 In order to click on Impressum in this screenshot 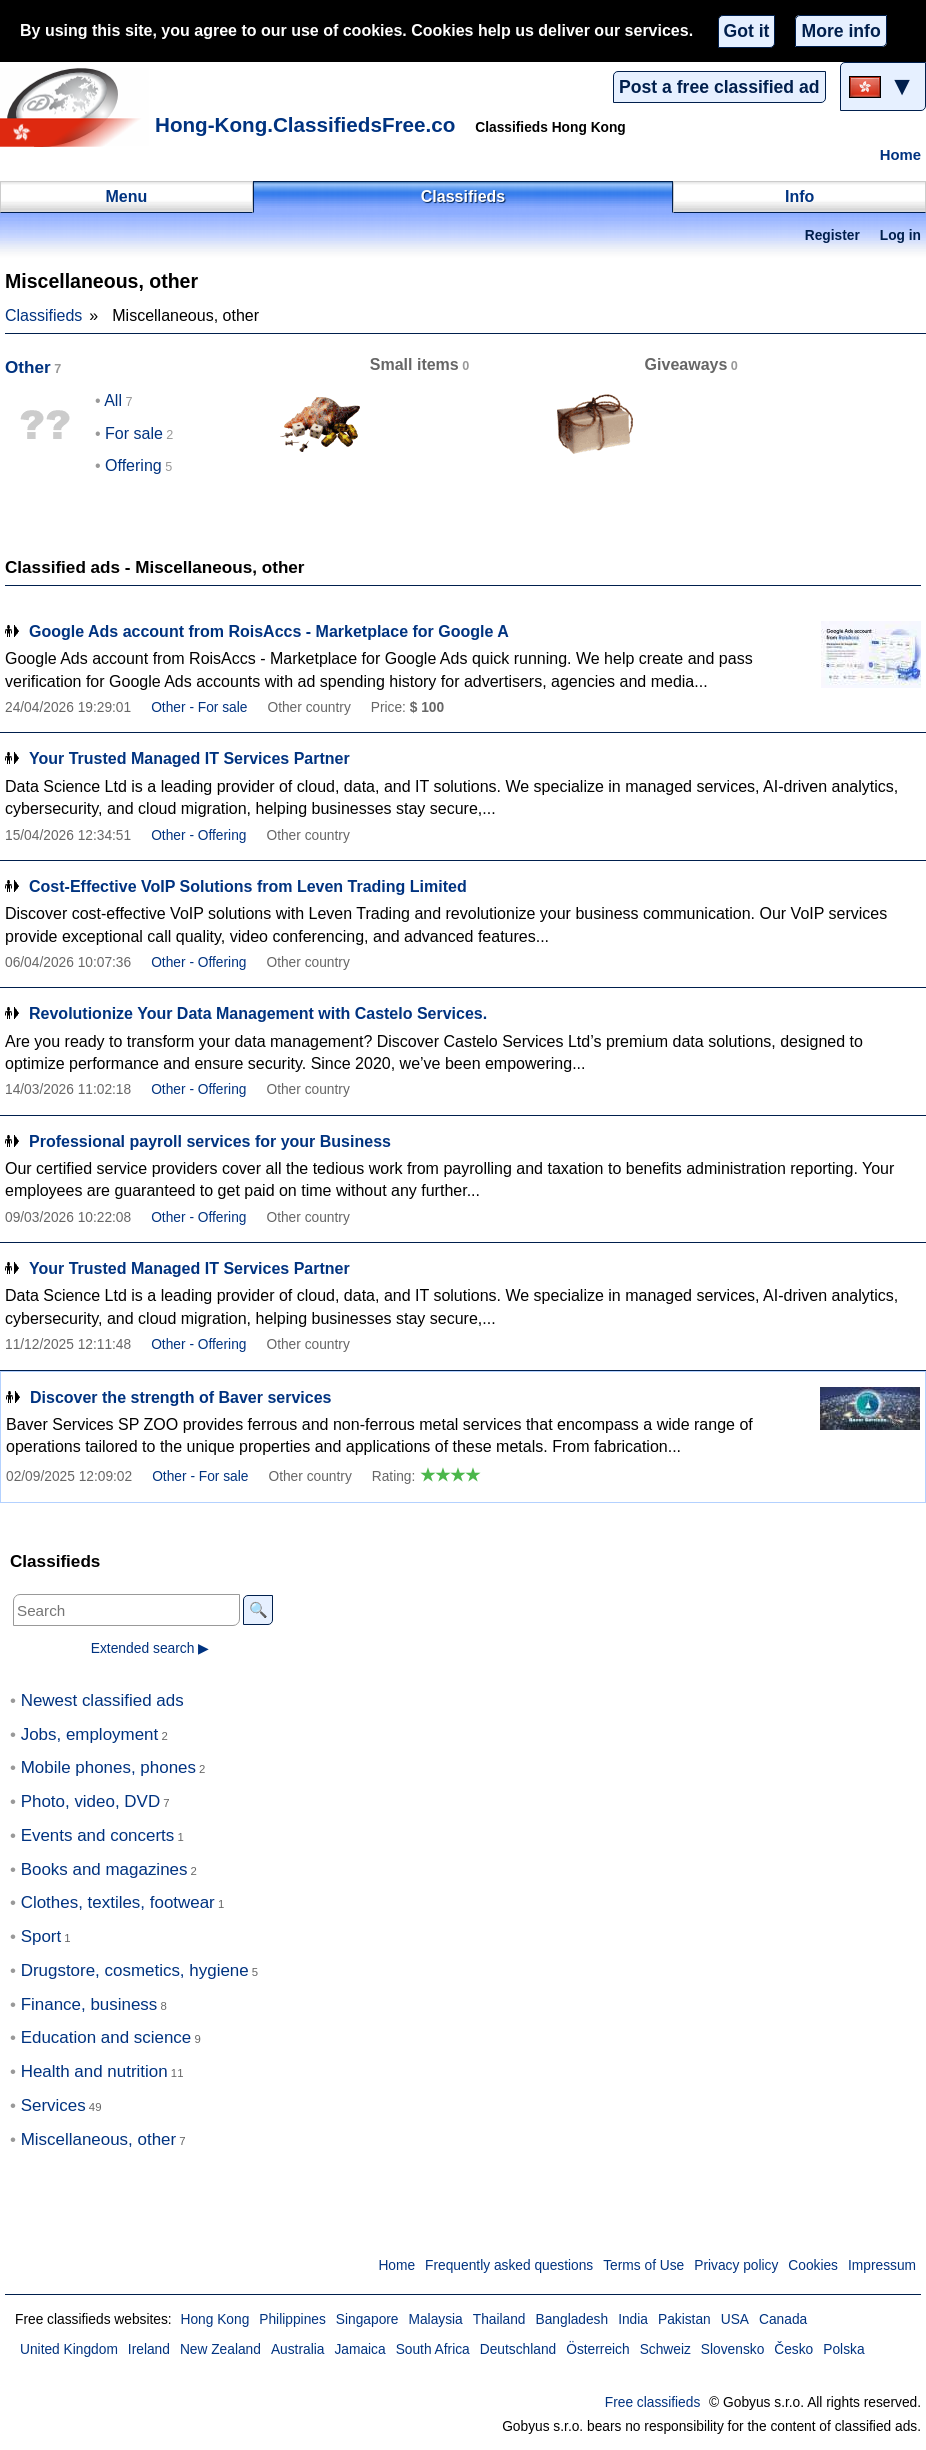, I will do `click(882, 2265)`.